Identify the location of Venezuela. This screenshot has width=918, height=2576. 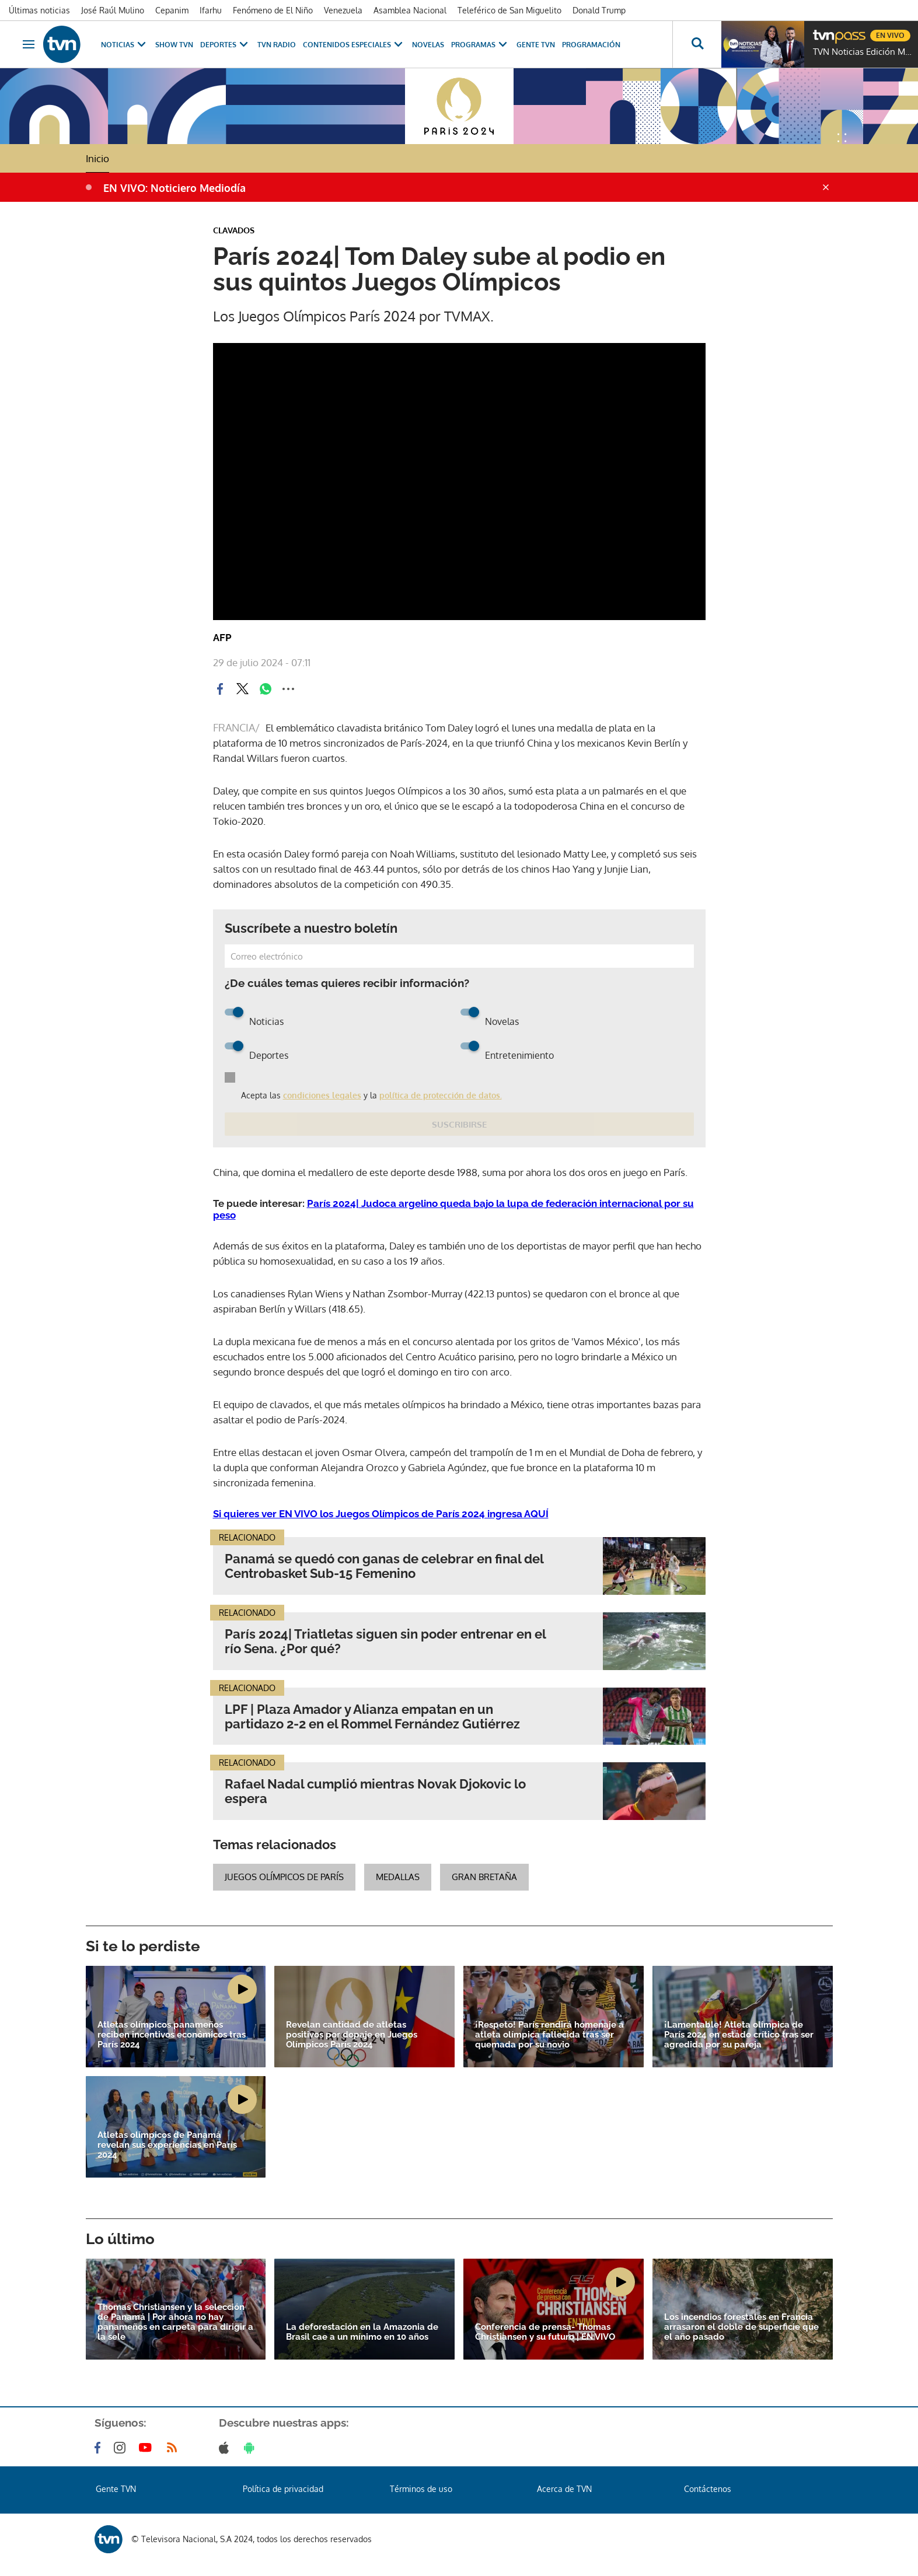
(343, 10).